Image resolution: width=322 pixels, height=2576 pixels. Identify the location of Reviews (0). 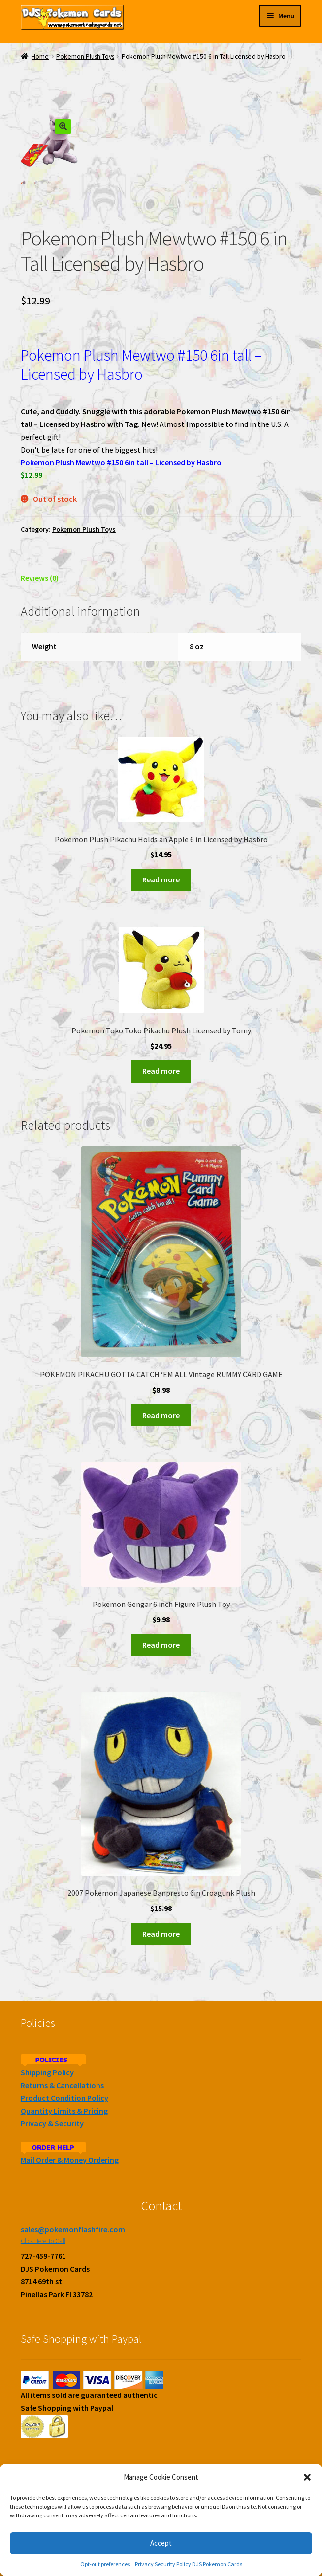
(40, 578).